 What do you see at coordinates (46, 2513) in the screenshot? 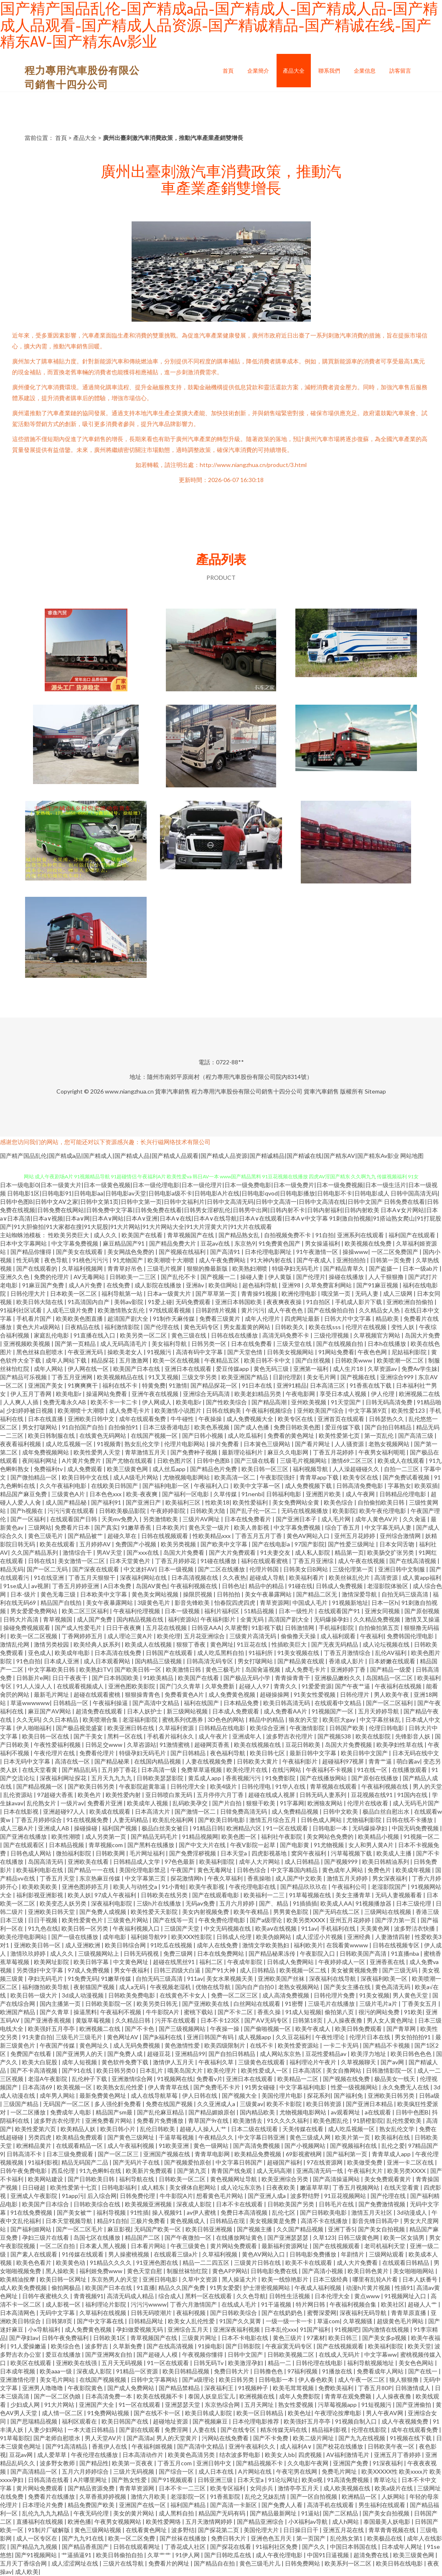
I see `乱伦九九九九精品` at bounding box center [46, 2513].